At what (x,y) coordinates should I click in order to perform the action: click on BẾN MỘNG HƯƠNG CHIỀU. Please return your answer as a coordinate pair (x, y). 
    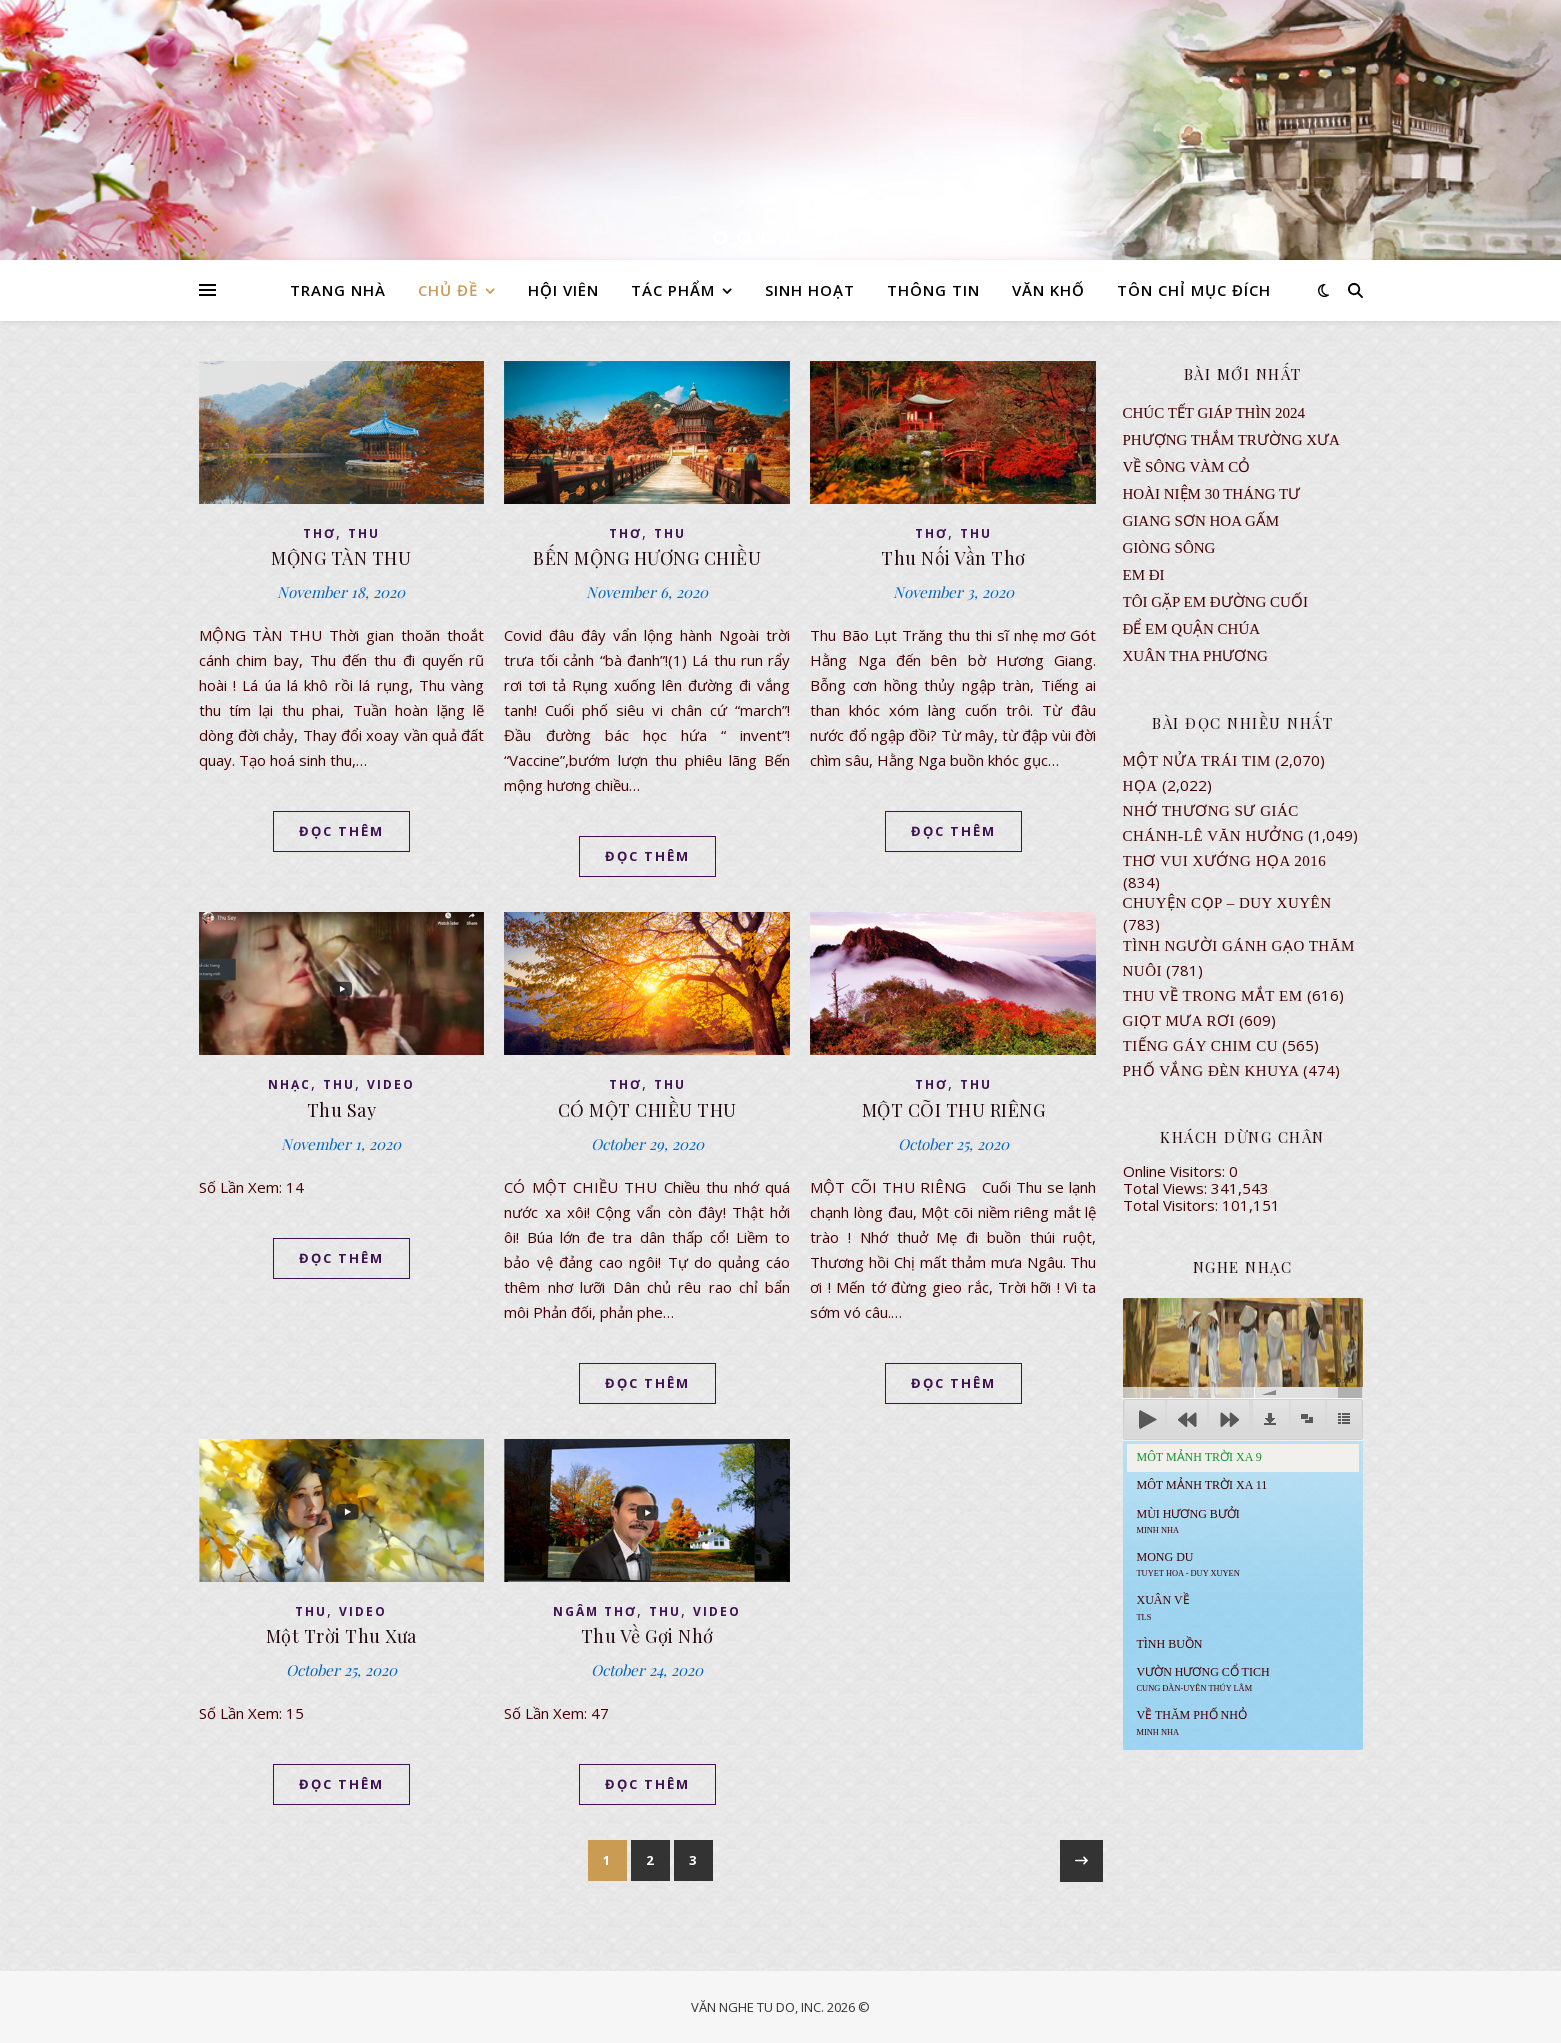
    Looking at the image, I should click on (647, 558).